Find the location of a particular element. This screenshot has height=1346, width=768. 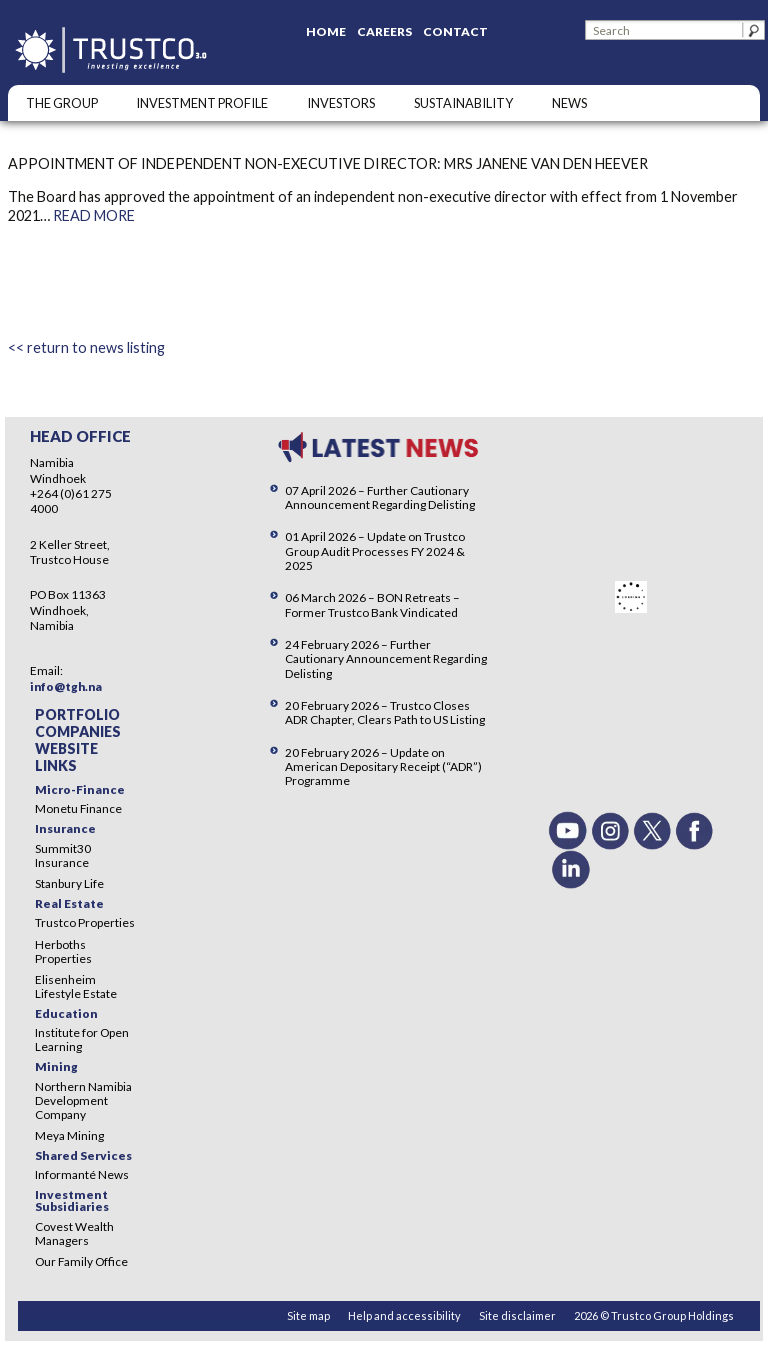

Institute for Open Learning is located at coordinates (82, 1039).